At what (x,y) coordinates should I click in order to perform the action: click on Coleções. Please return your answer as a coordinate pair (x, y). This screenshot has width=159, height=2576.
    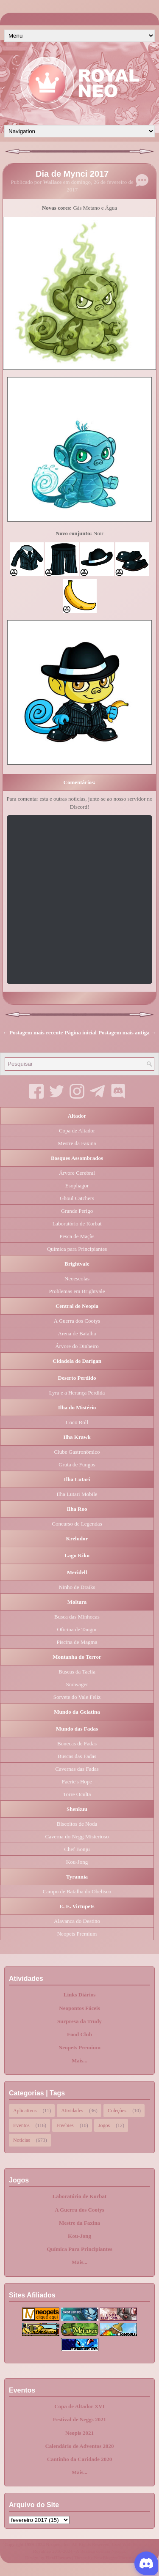
    Looking at the image, I should click on (117, 2110).